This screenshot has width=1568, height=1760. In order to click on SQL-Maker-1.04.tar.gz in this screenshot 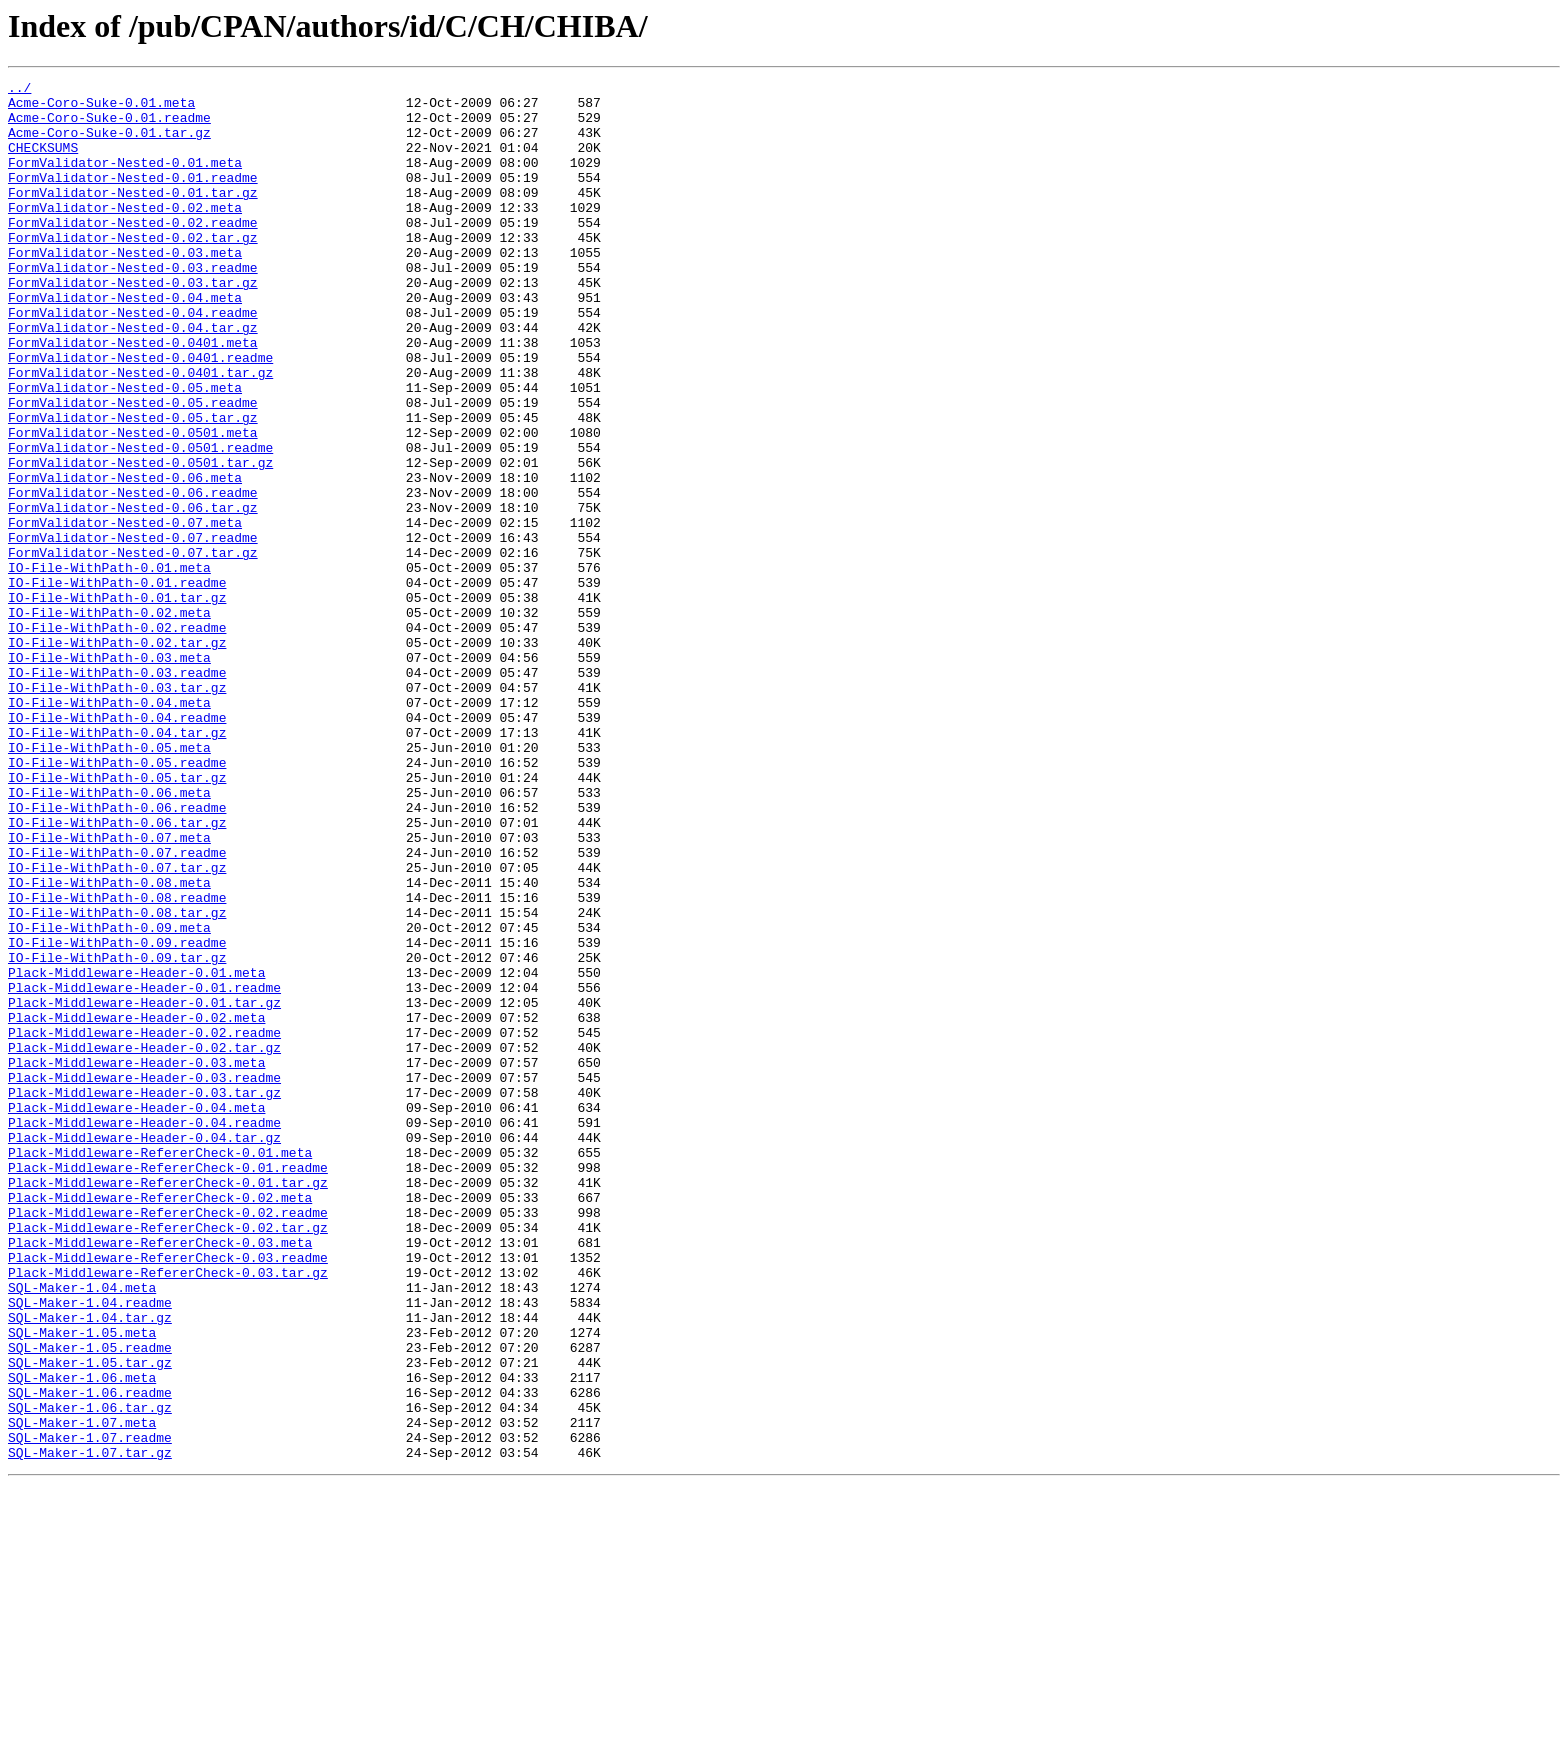, I will do `click(90, 1566)`.